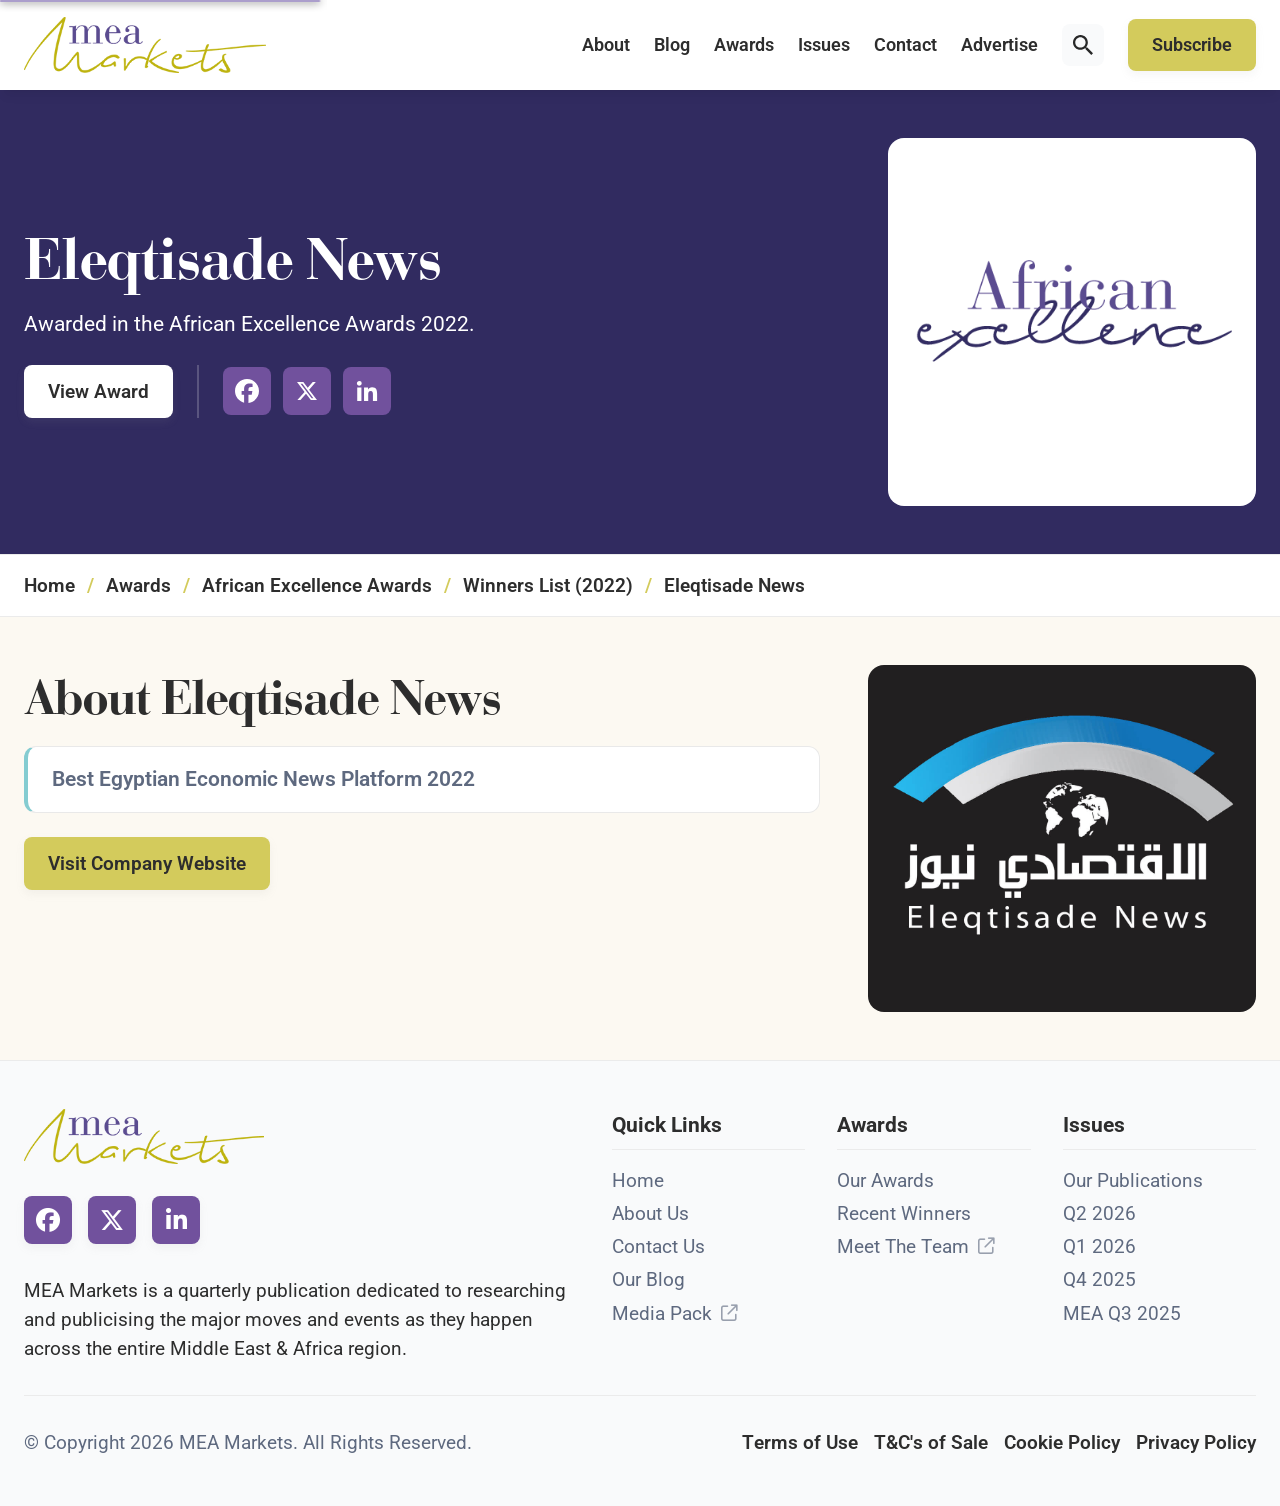  I want to click on Meet The Team, so click(903, 1246).